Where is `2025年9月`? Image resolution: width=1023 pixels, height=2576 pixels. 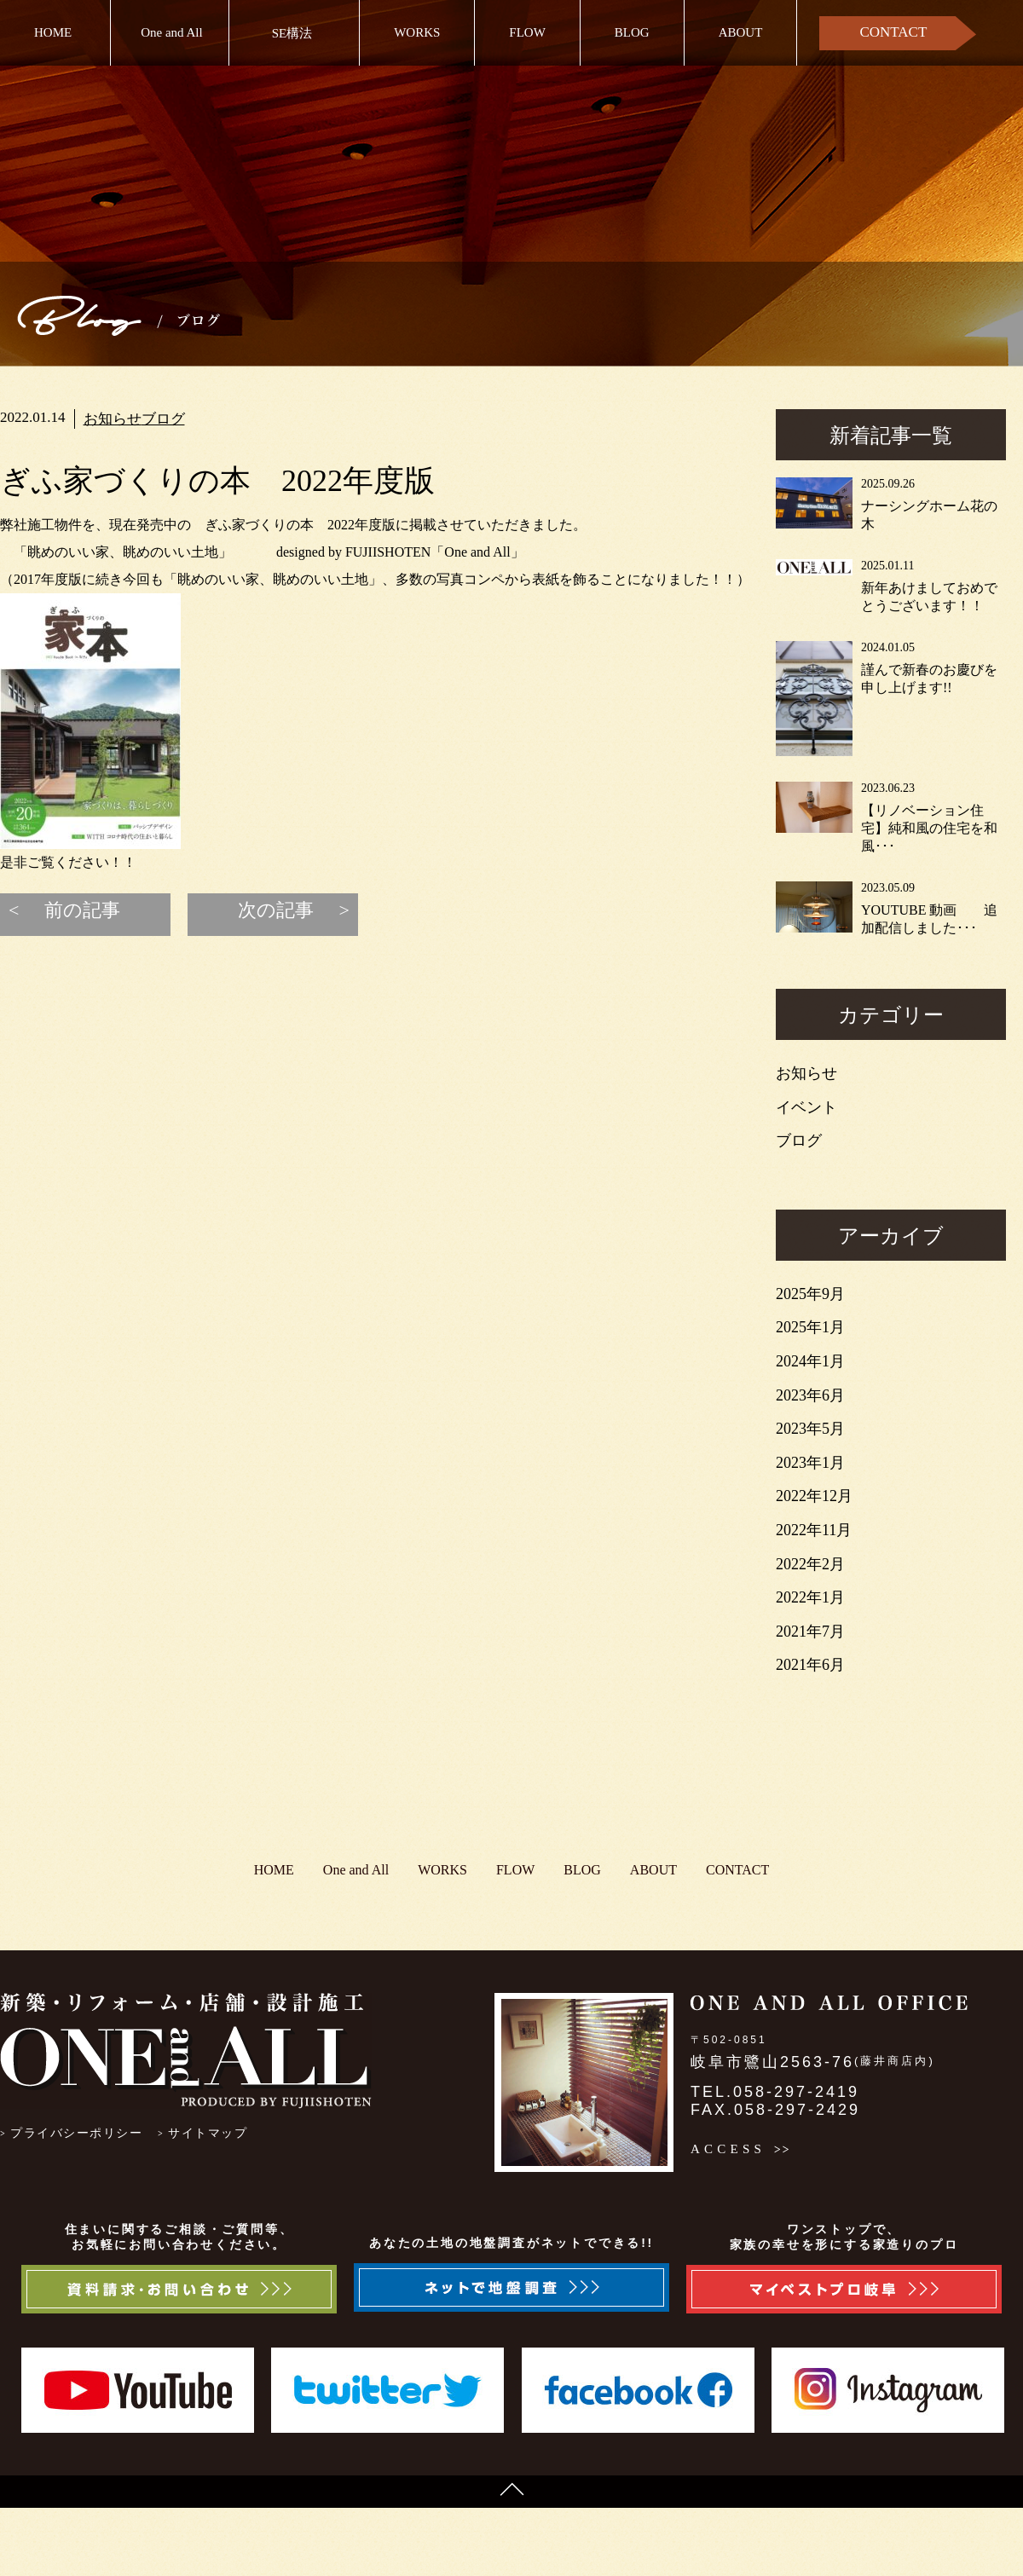
2025年9月 is located at coordinates (810, 1293).